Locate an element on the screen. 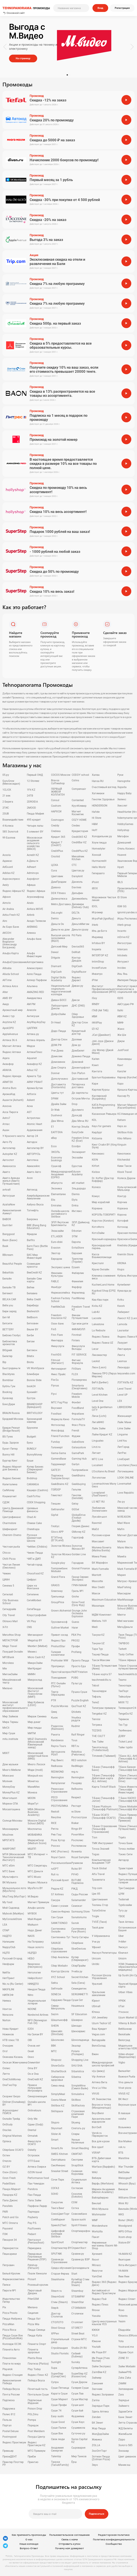 Image resolution: width=137 pixels, height=2576 pixels. Домашний is located at coordinates (124, 842).